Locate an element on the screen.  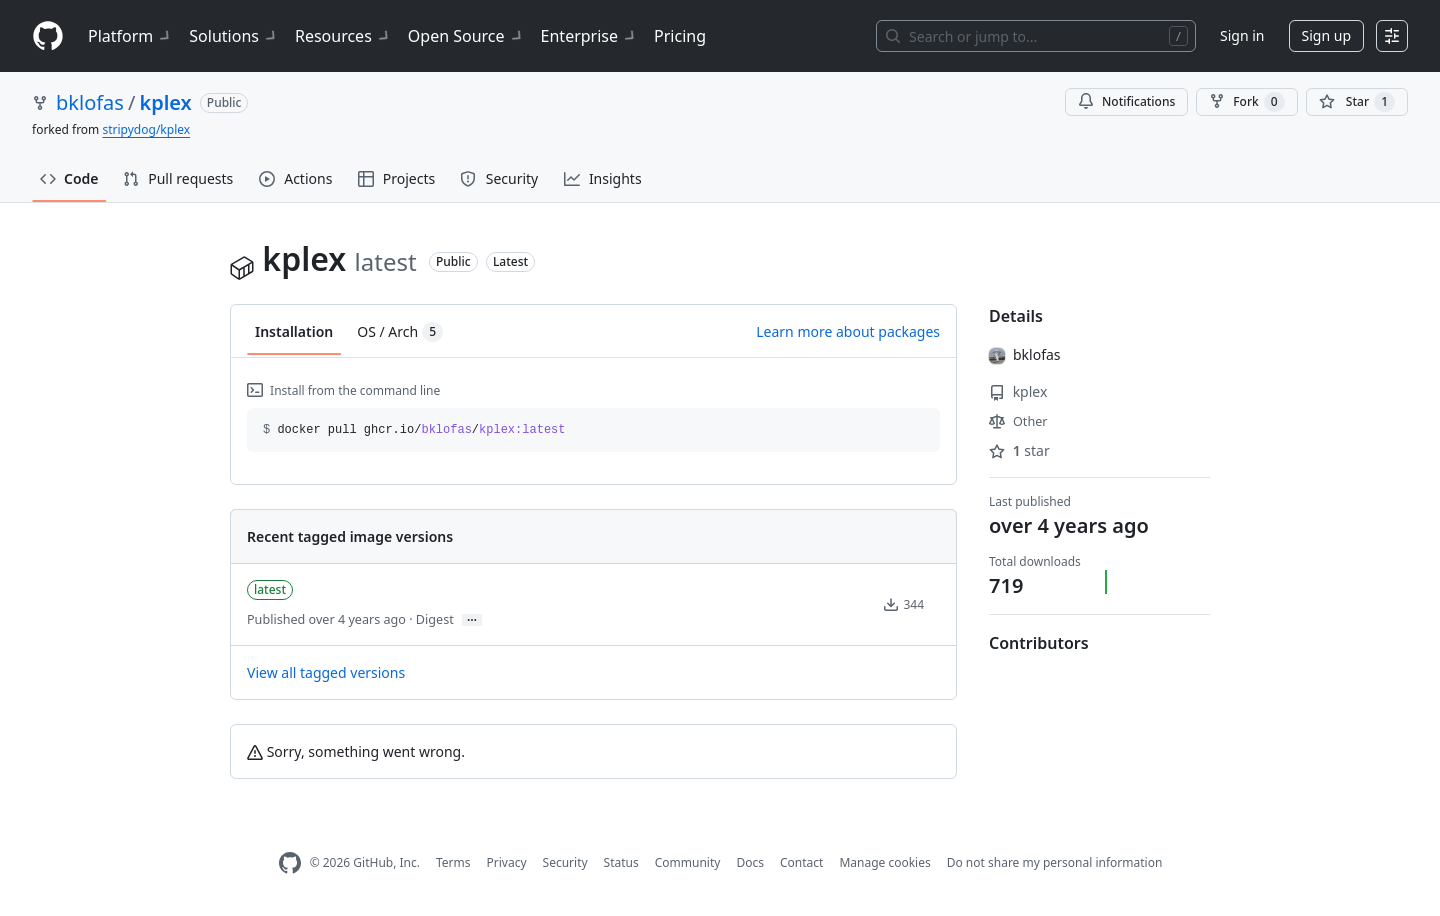
[Search or jump to…] is located at coordinates (1036, 36).